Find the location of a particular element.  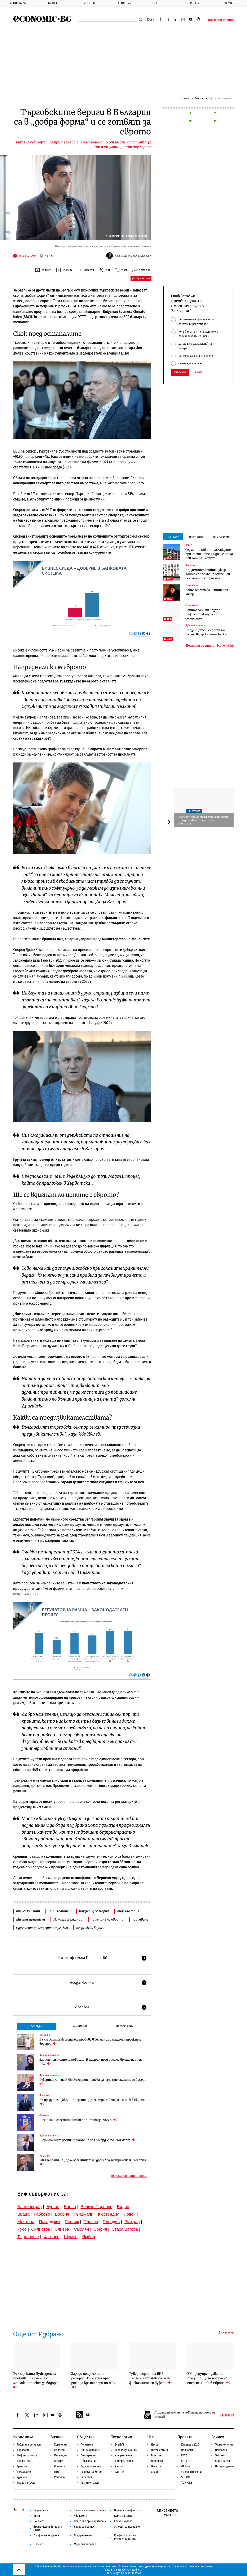

Технологии is located at coordinates (123, 3).